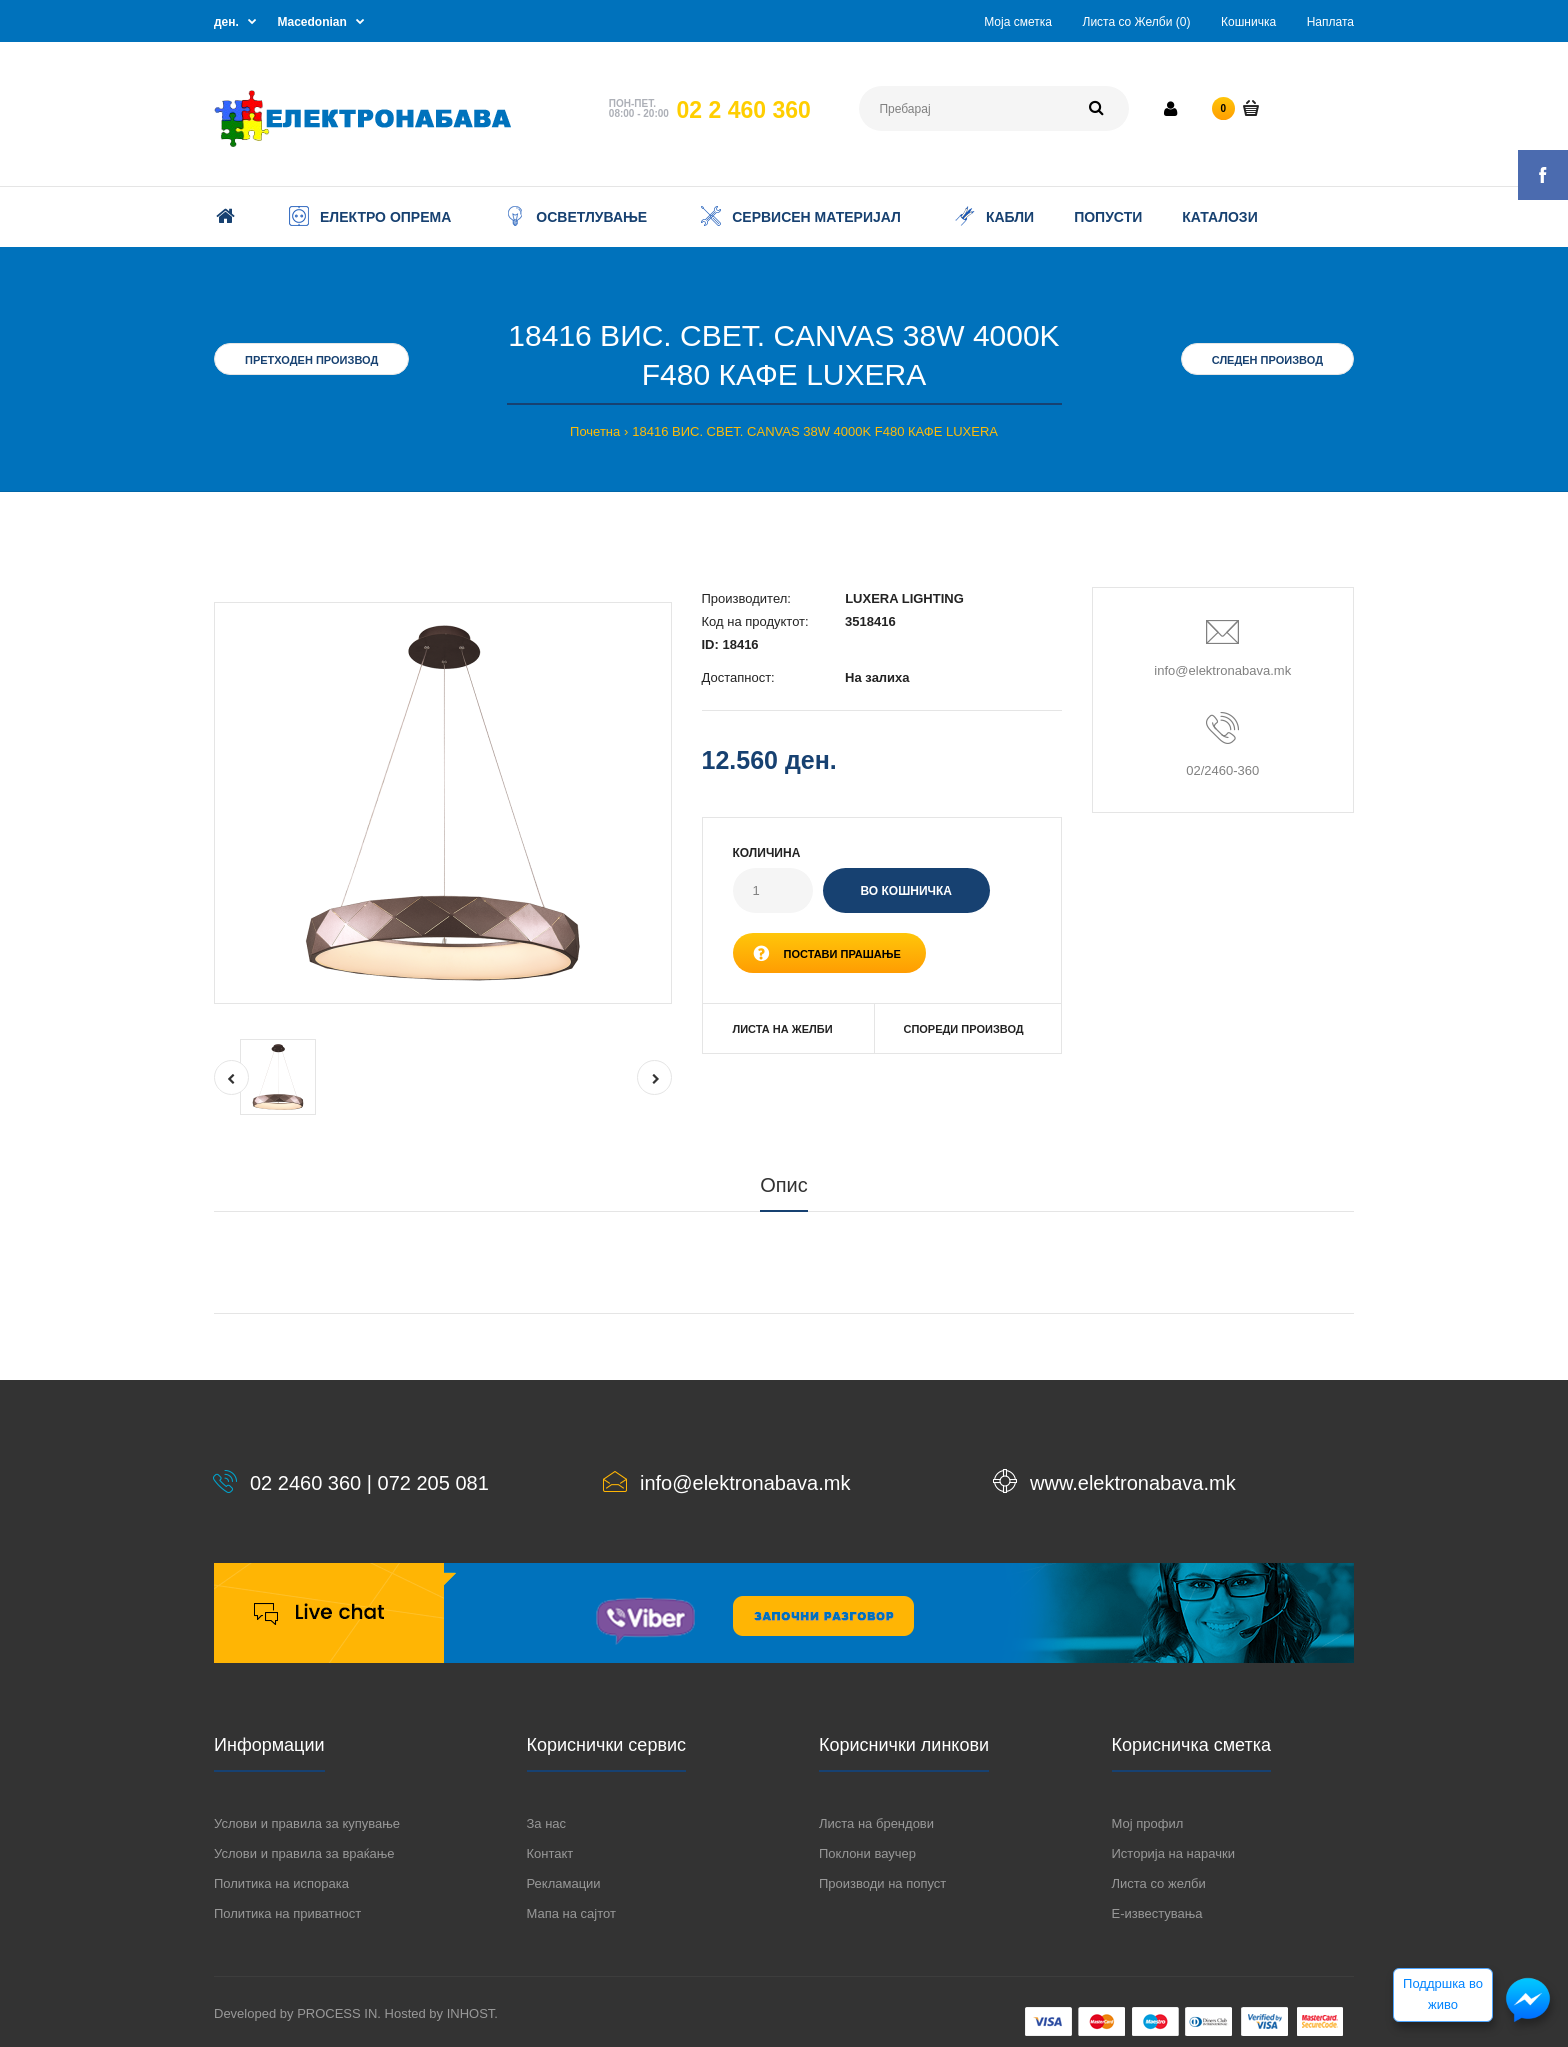 The image size is (1568, 2047). Describe the element at coordinates (312, 22) in the screenshot. I see `Macedonian` at that location.